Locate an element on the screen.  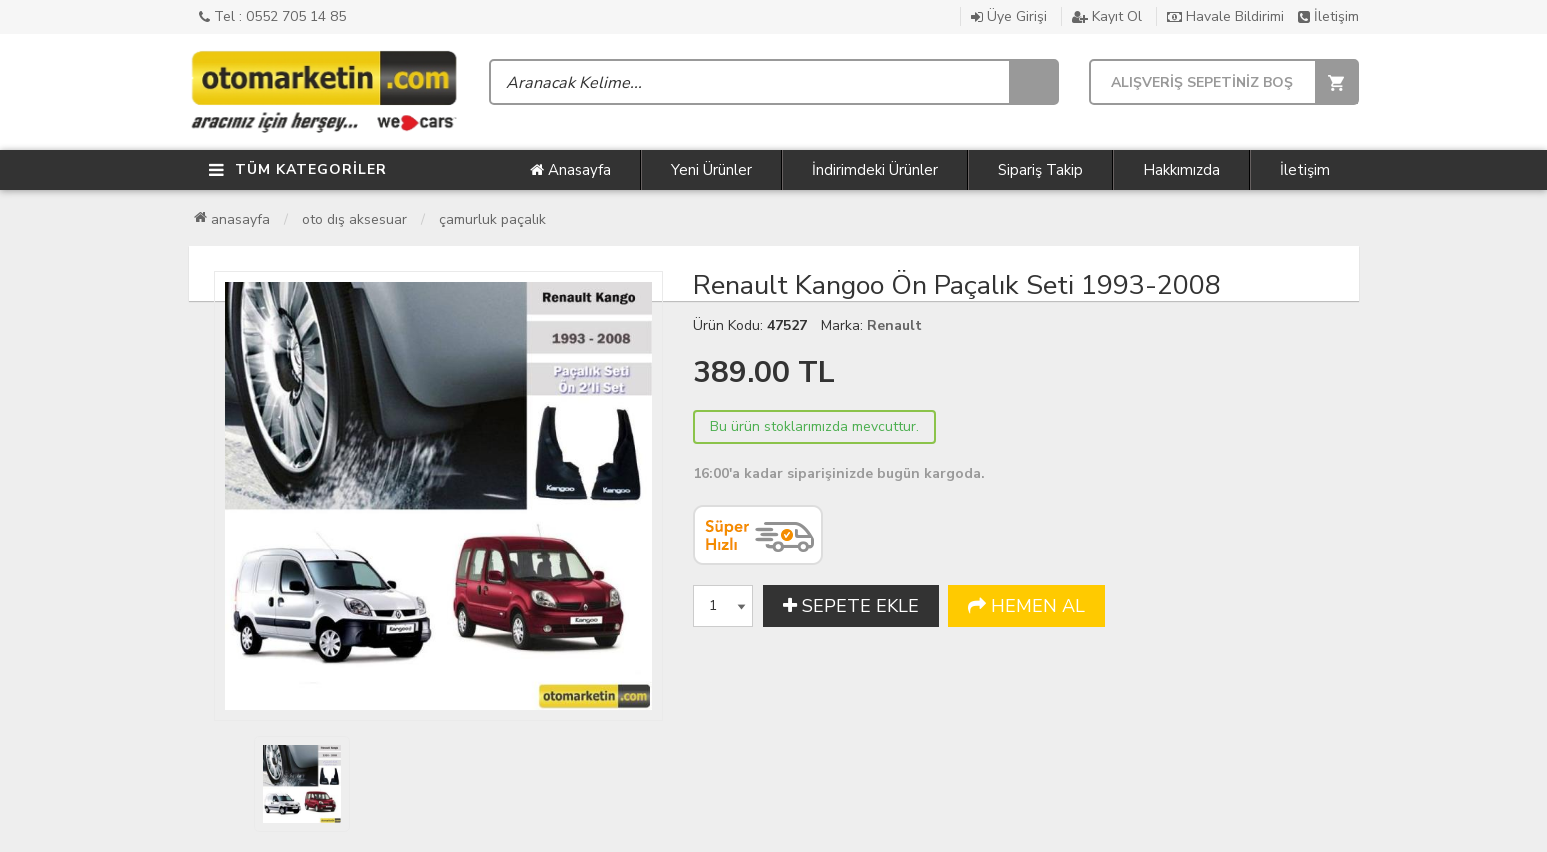
Oto Dış Aksesuar is located at coordinates (354, 219).